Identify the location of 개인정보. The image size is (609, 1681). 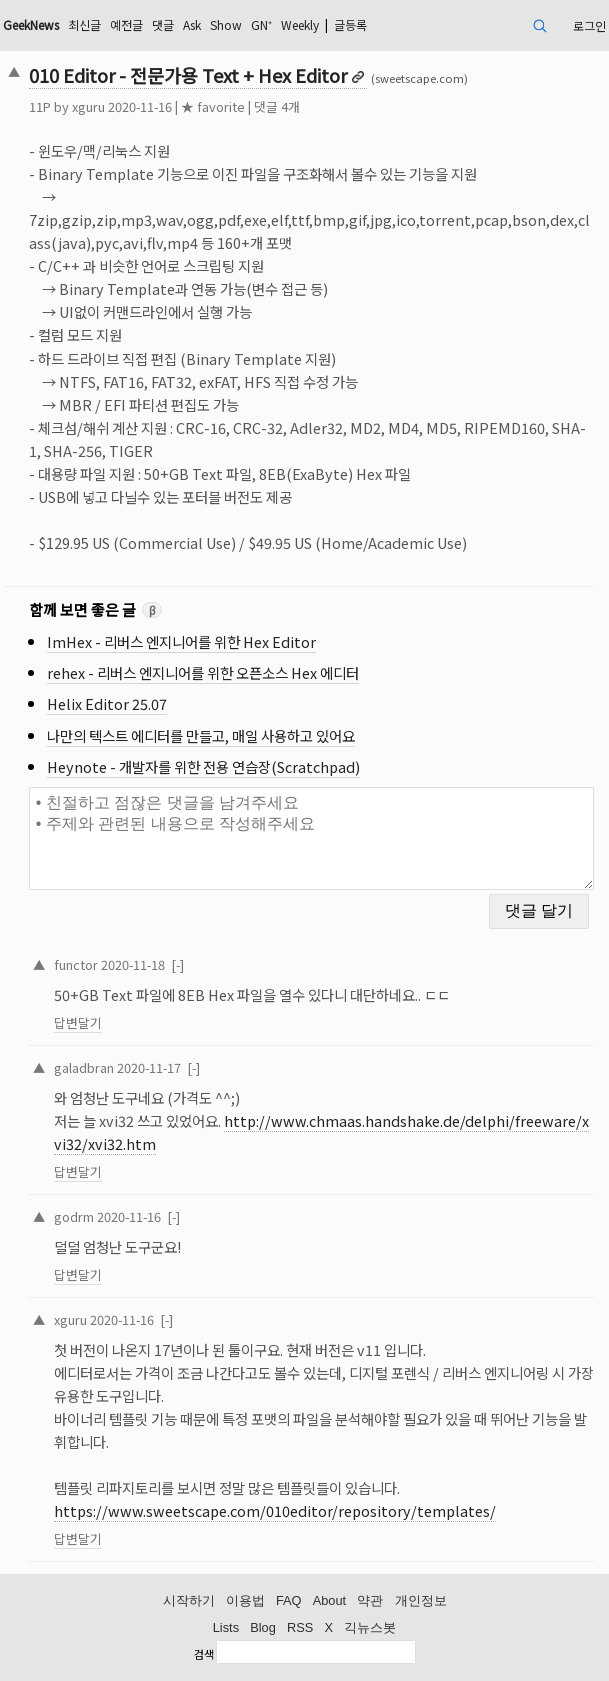
(421, 1600).